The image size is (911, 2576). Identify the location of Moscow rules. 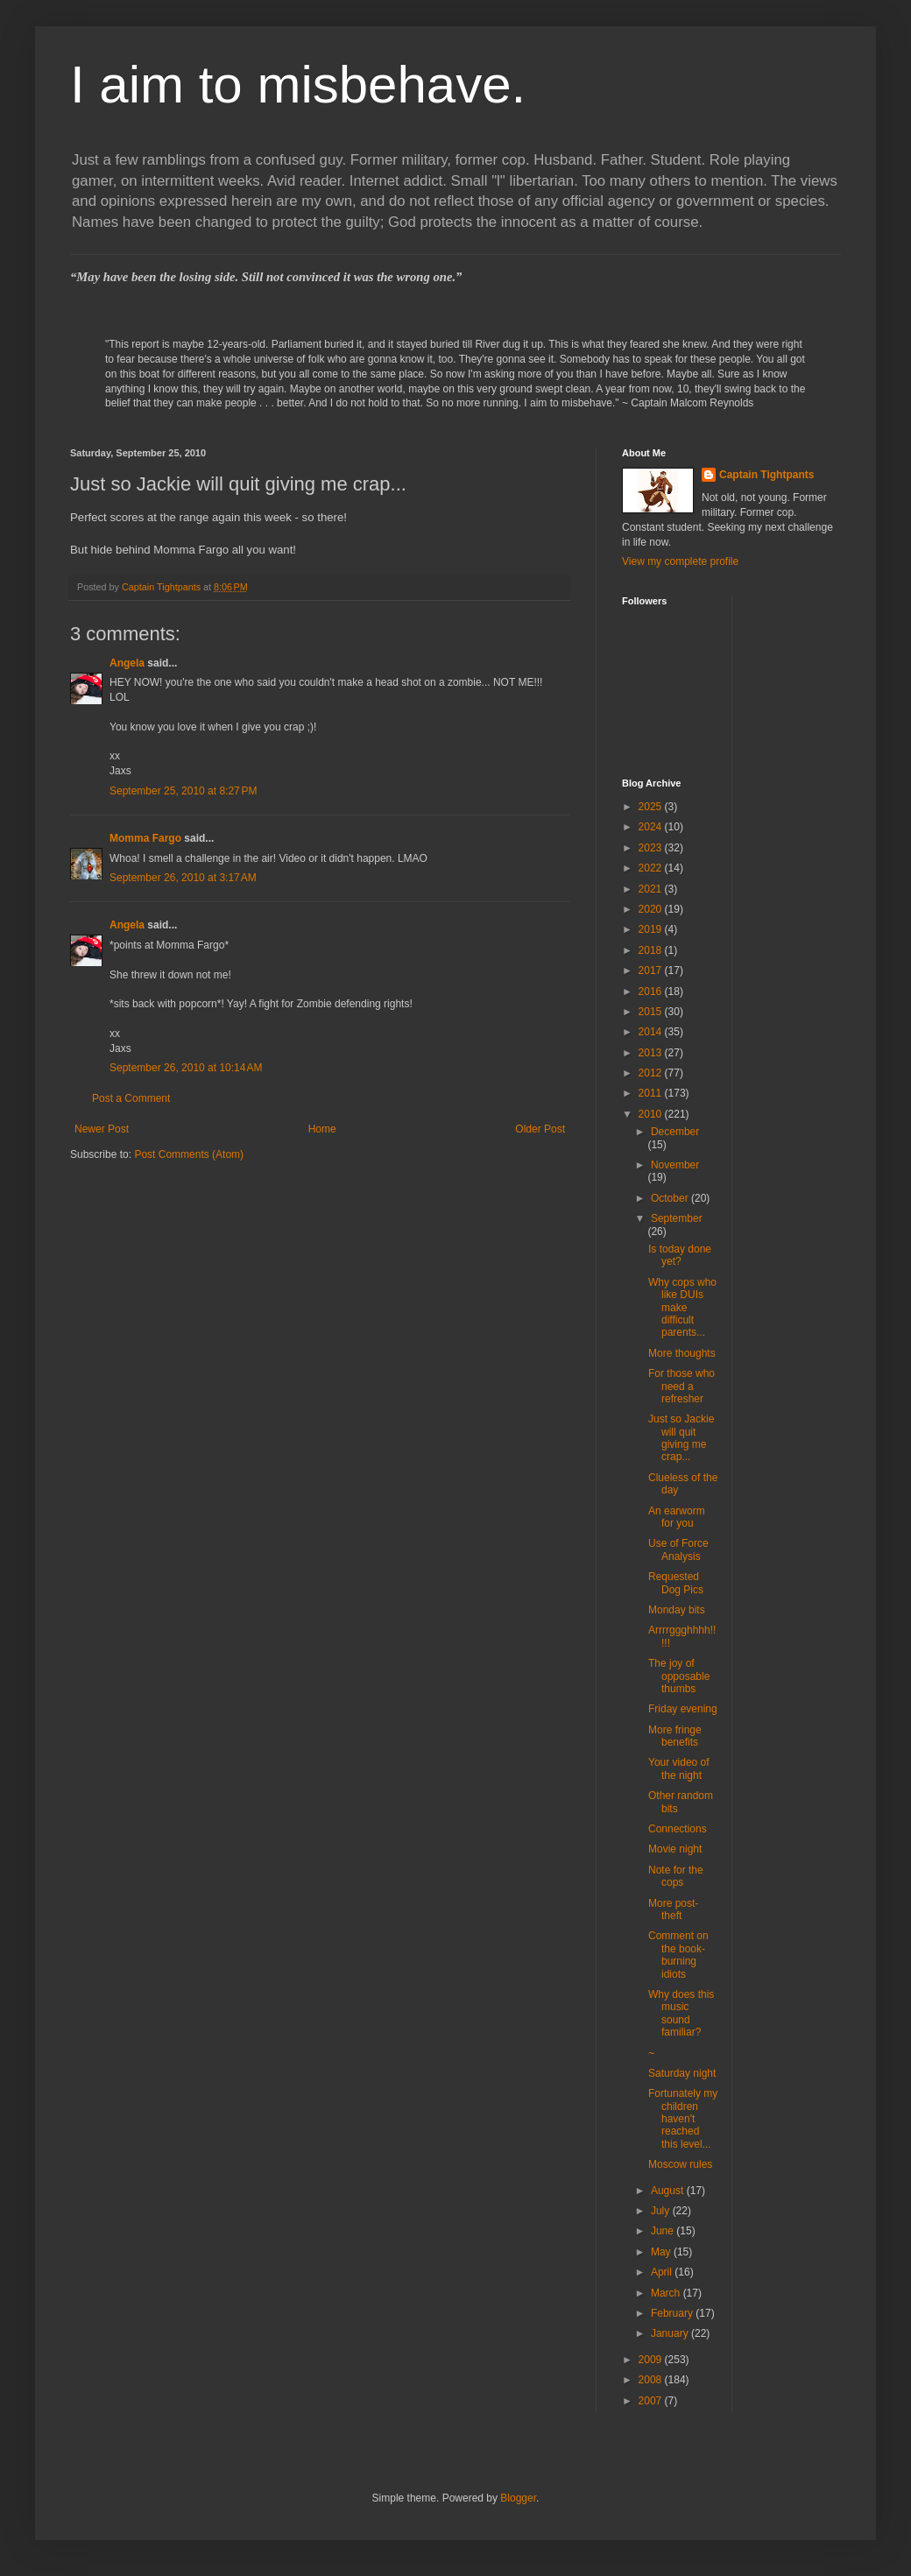
(680, 2164).